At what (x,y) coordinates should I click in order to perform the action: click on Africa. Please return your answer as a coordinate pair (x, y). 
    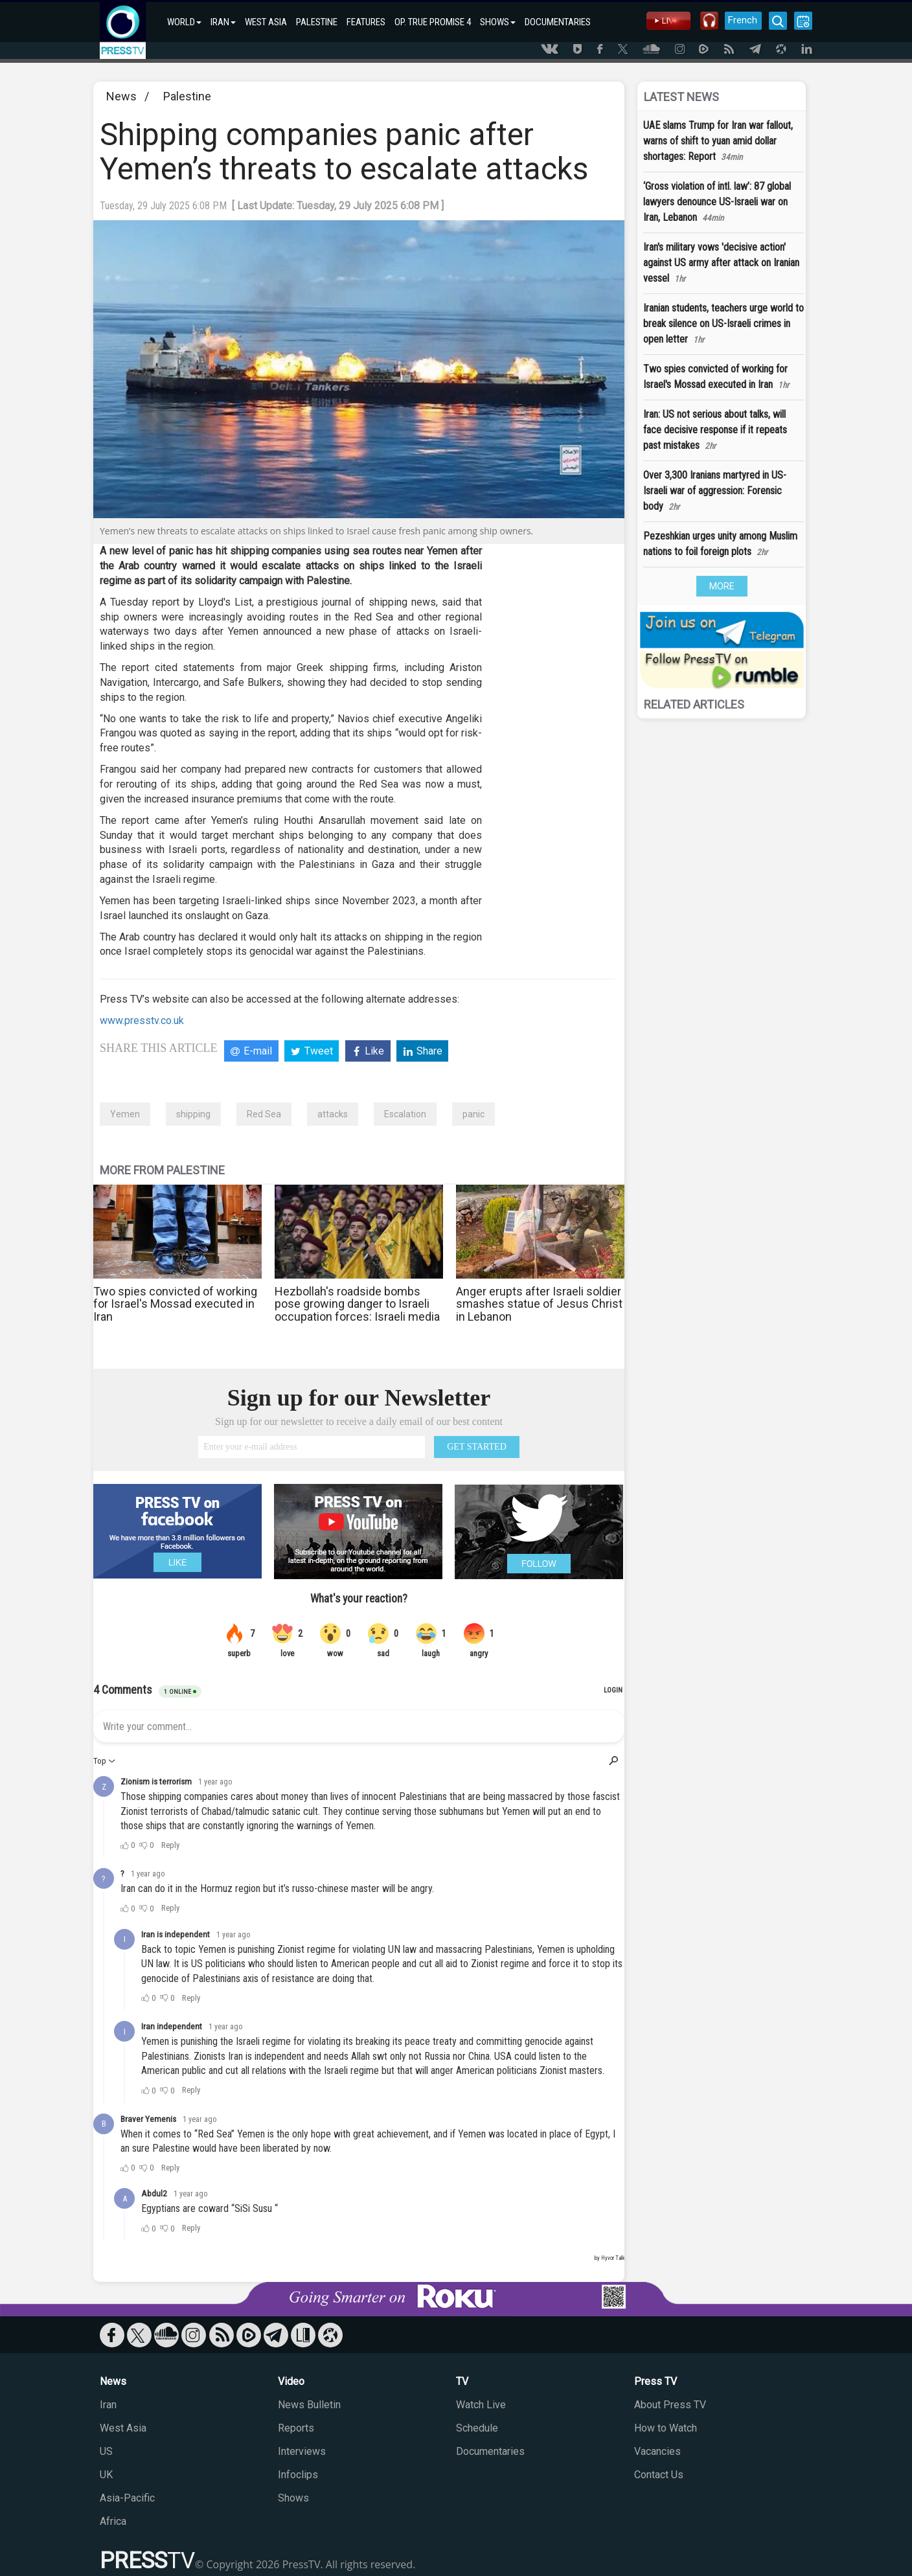
    Looking at the image, I should click on (113, 2521).